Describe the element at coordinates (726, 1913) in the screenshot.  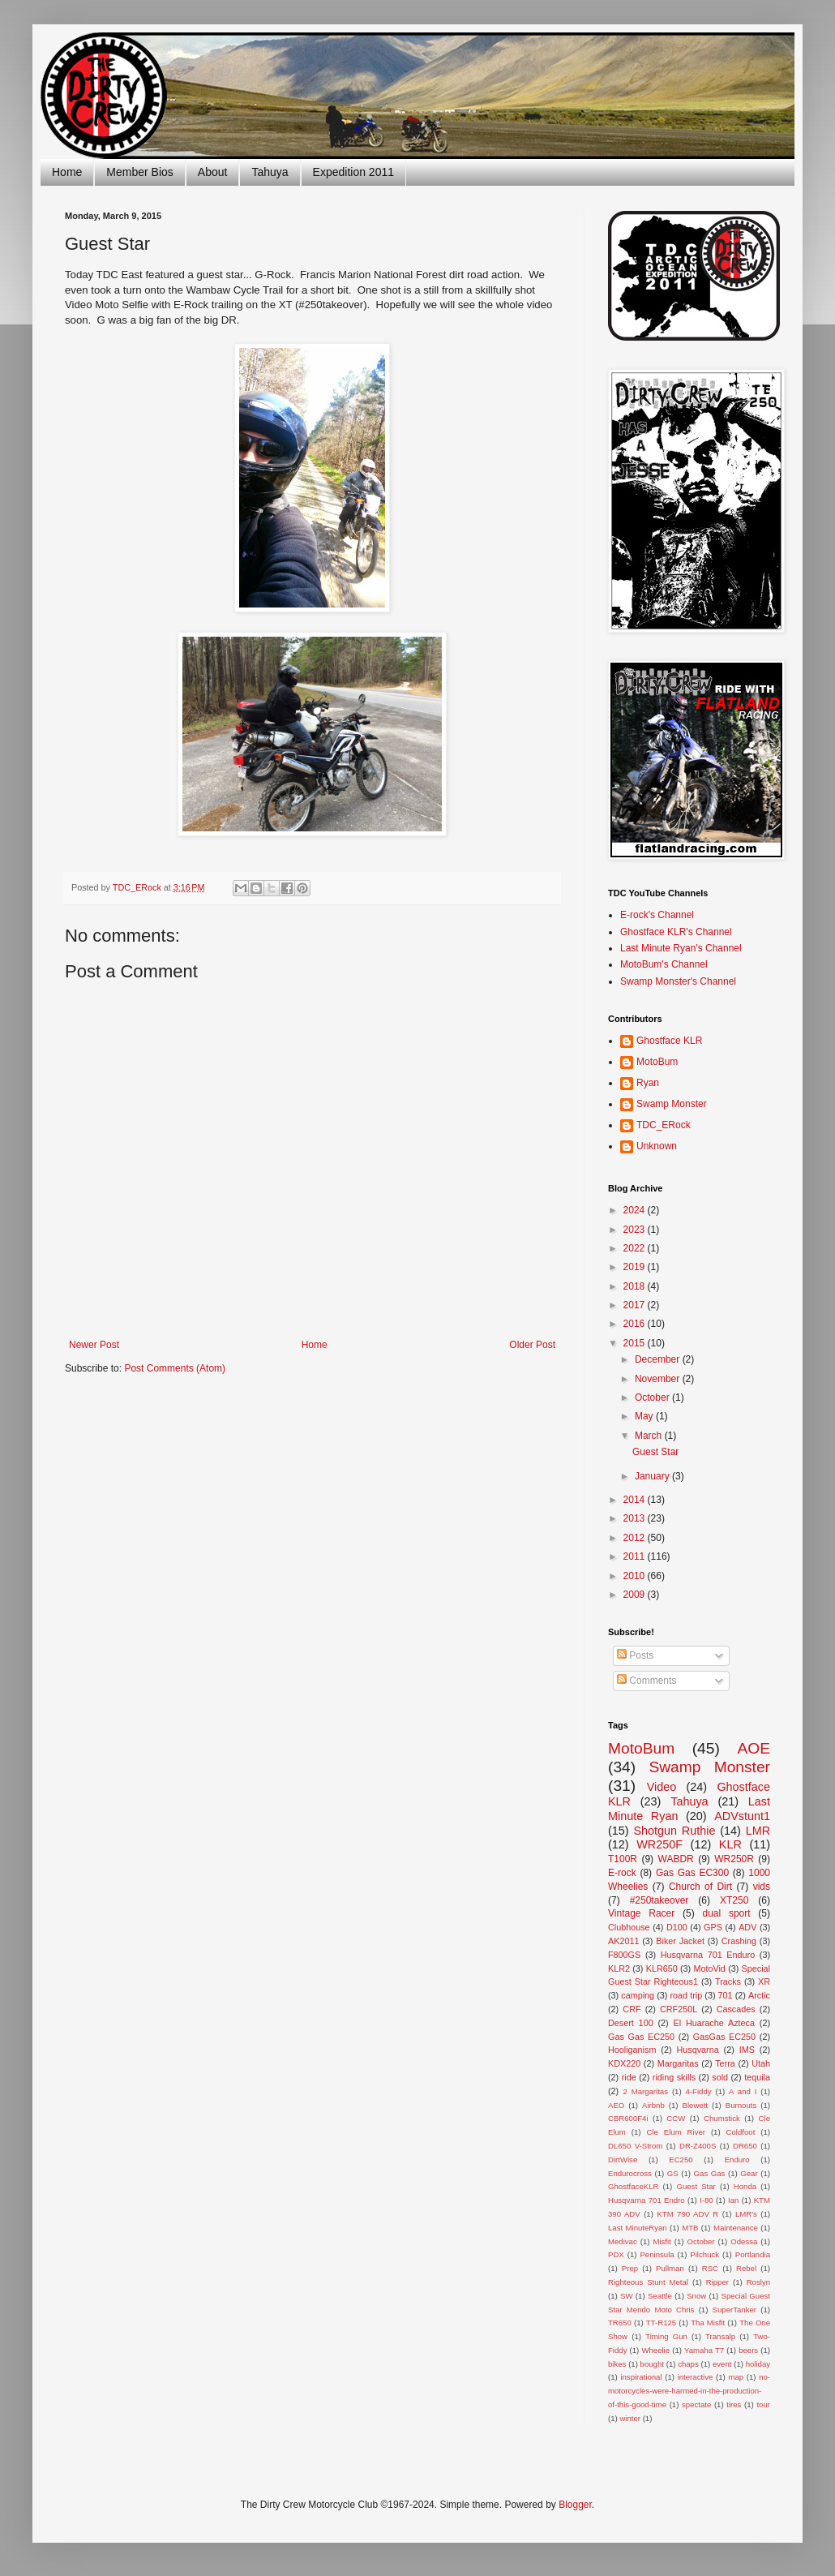
I see `dual sport` at that location.